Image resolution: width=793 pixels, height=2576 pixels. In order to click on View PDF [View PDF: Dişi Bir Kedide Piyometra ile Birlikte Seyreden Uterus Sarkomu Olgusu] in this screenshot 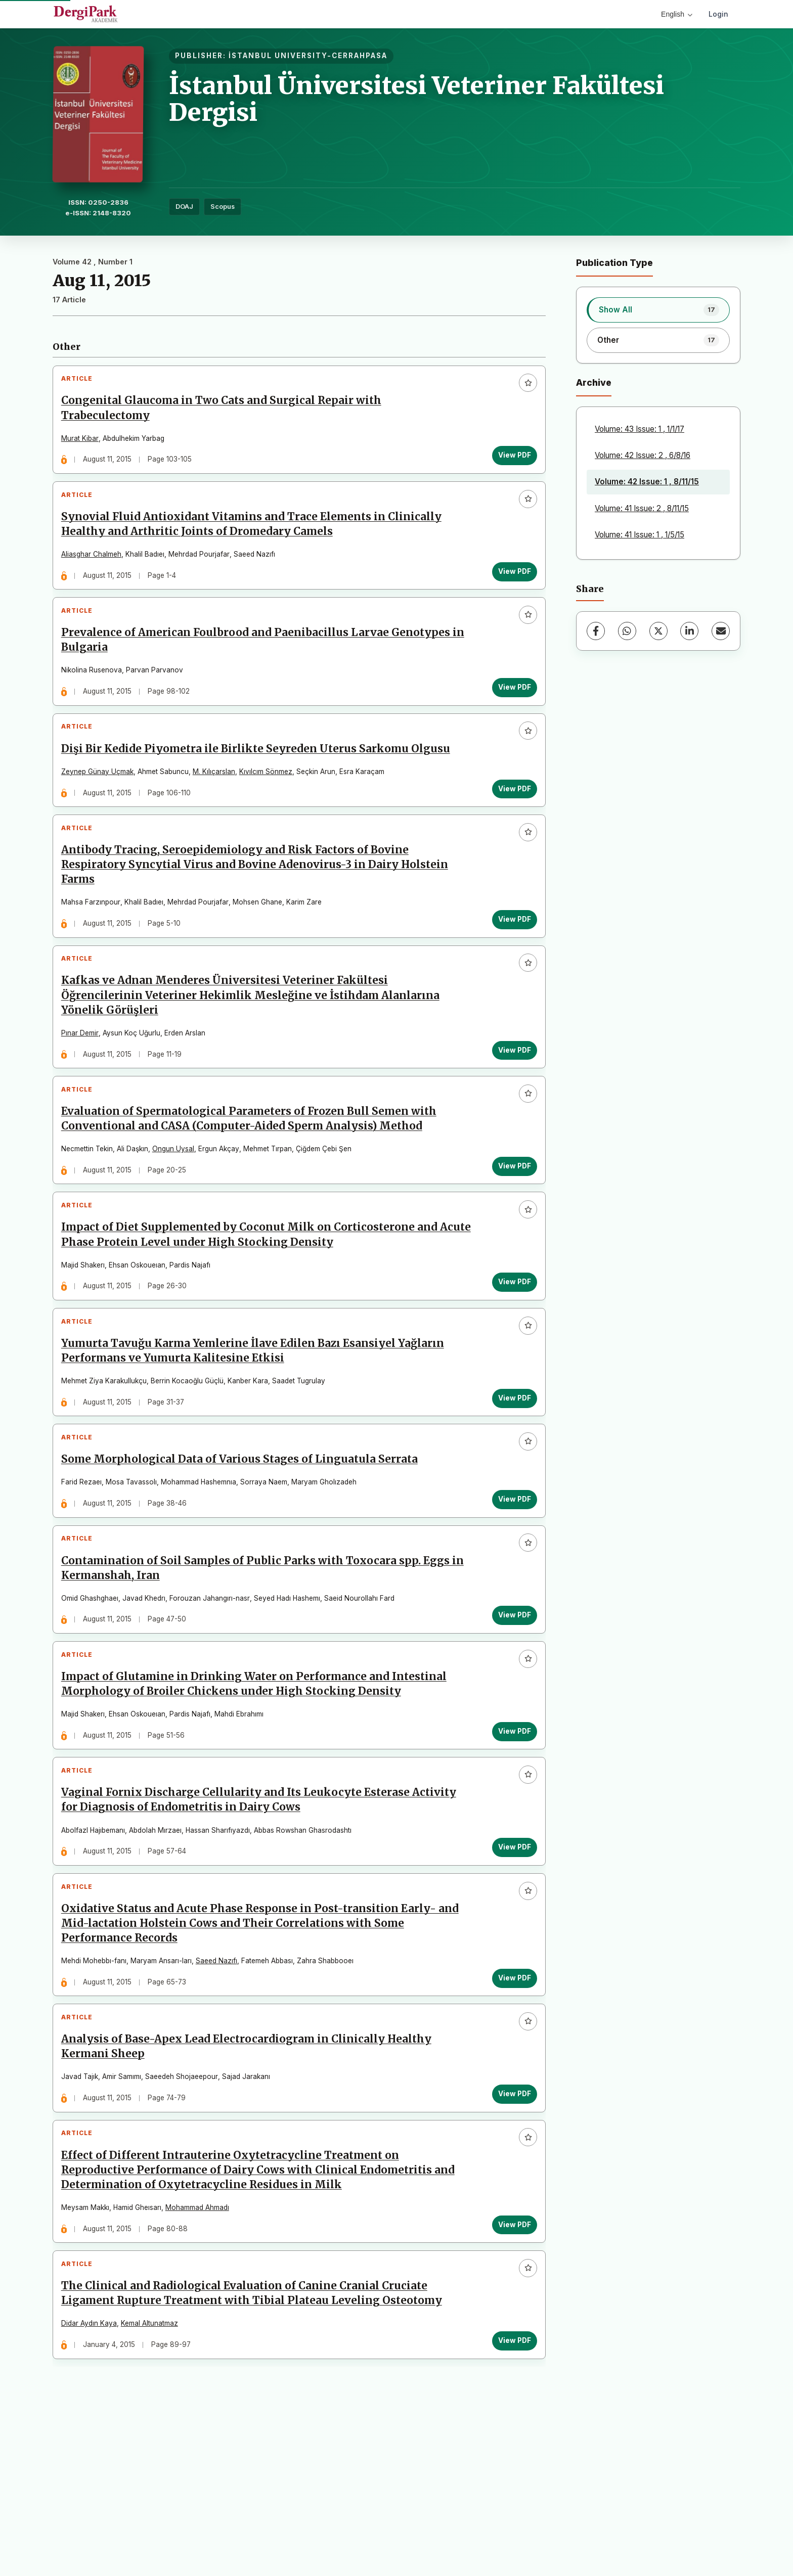, I will do `click(510, 821)`.